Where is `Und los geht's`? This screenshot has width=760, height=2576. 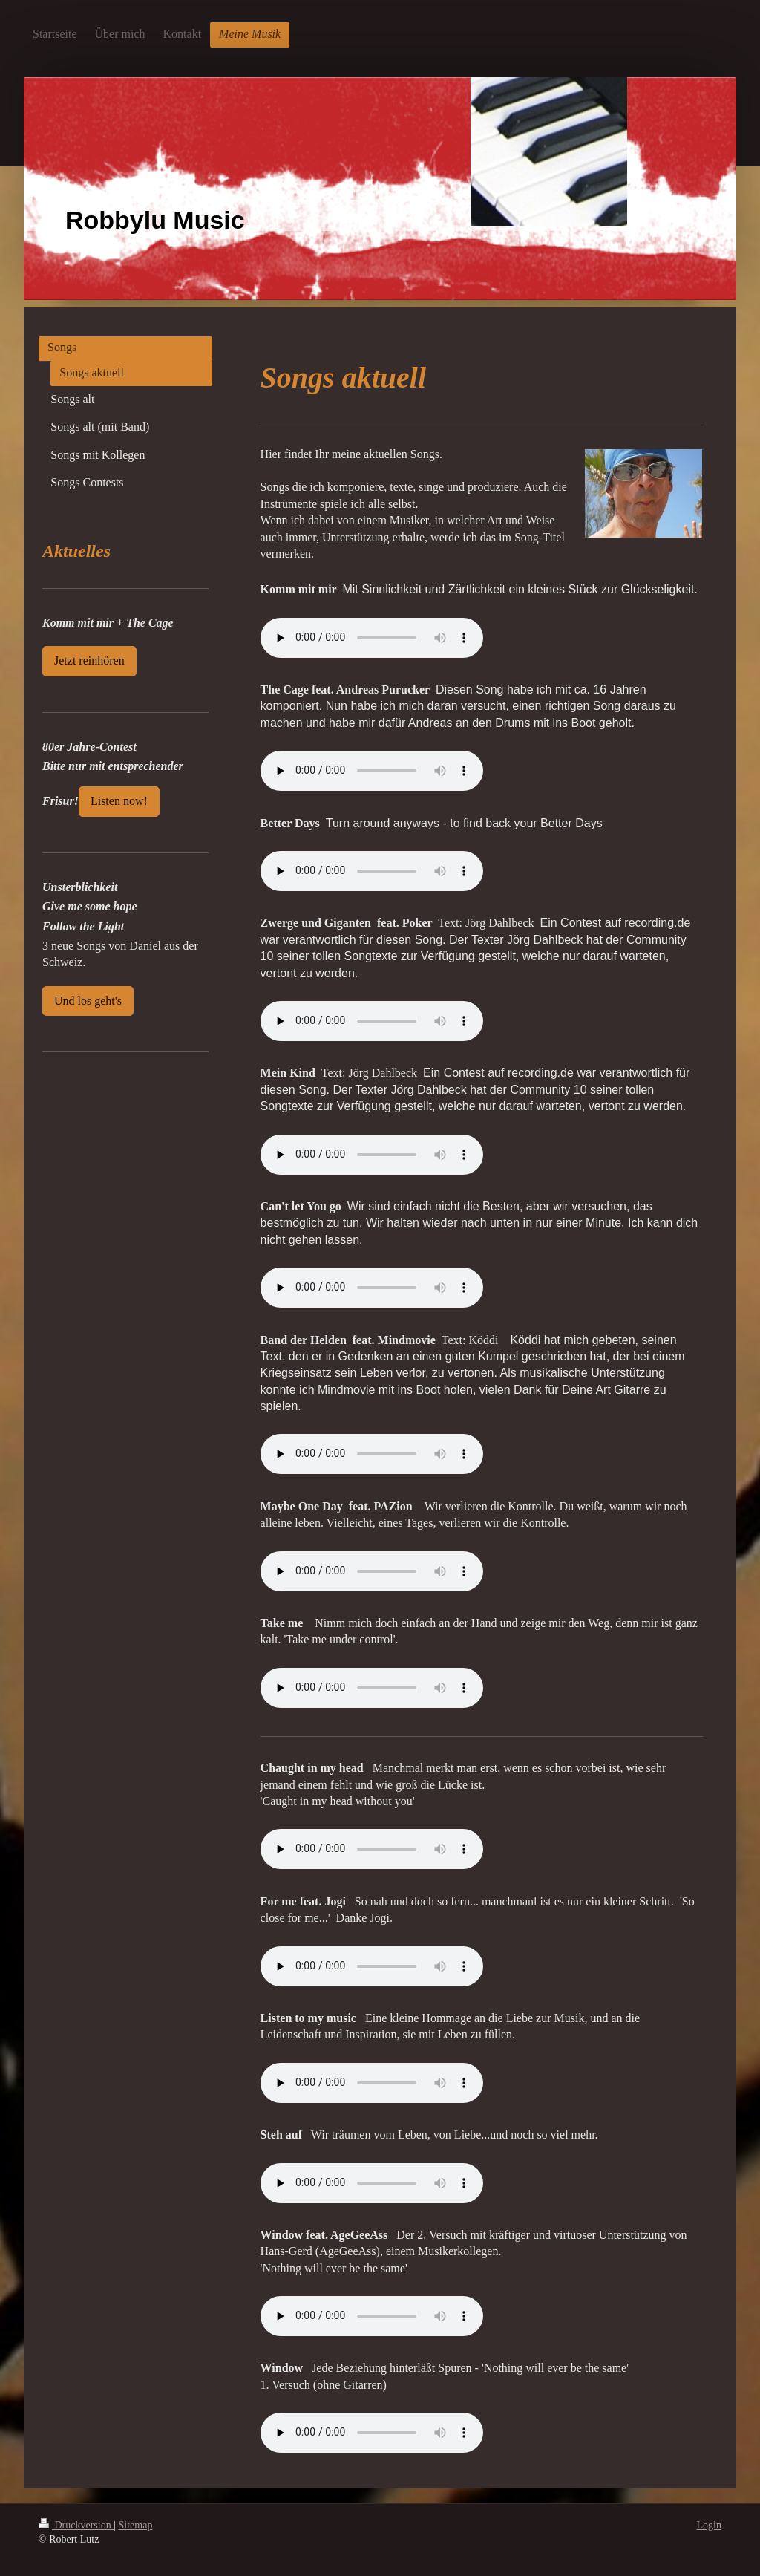
Und los geht's is located at coordinates (88, 1000).